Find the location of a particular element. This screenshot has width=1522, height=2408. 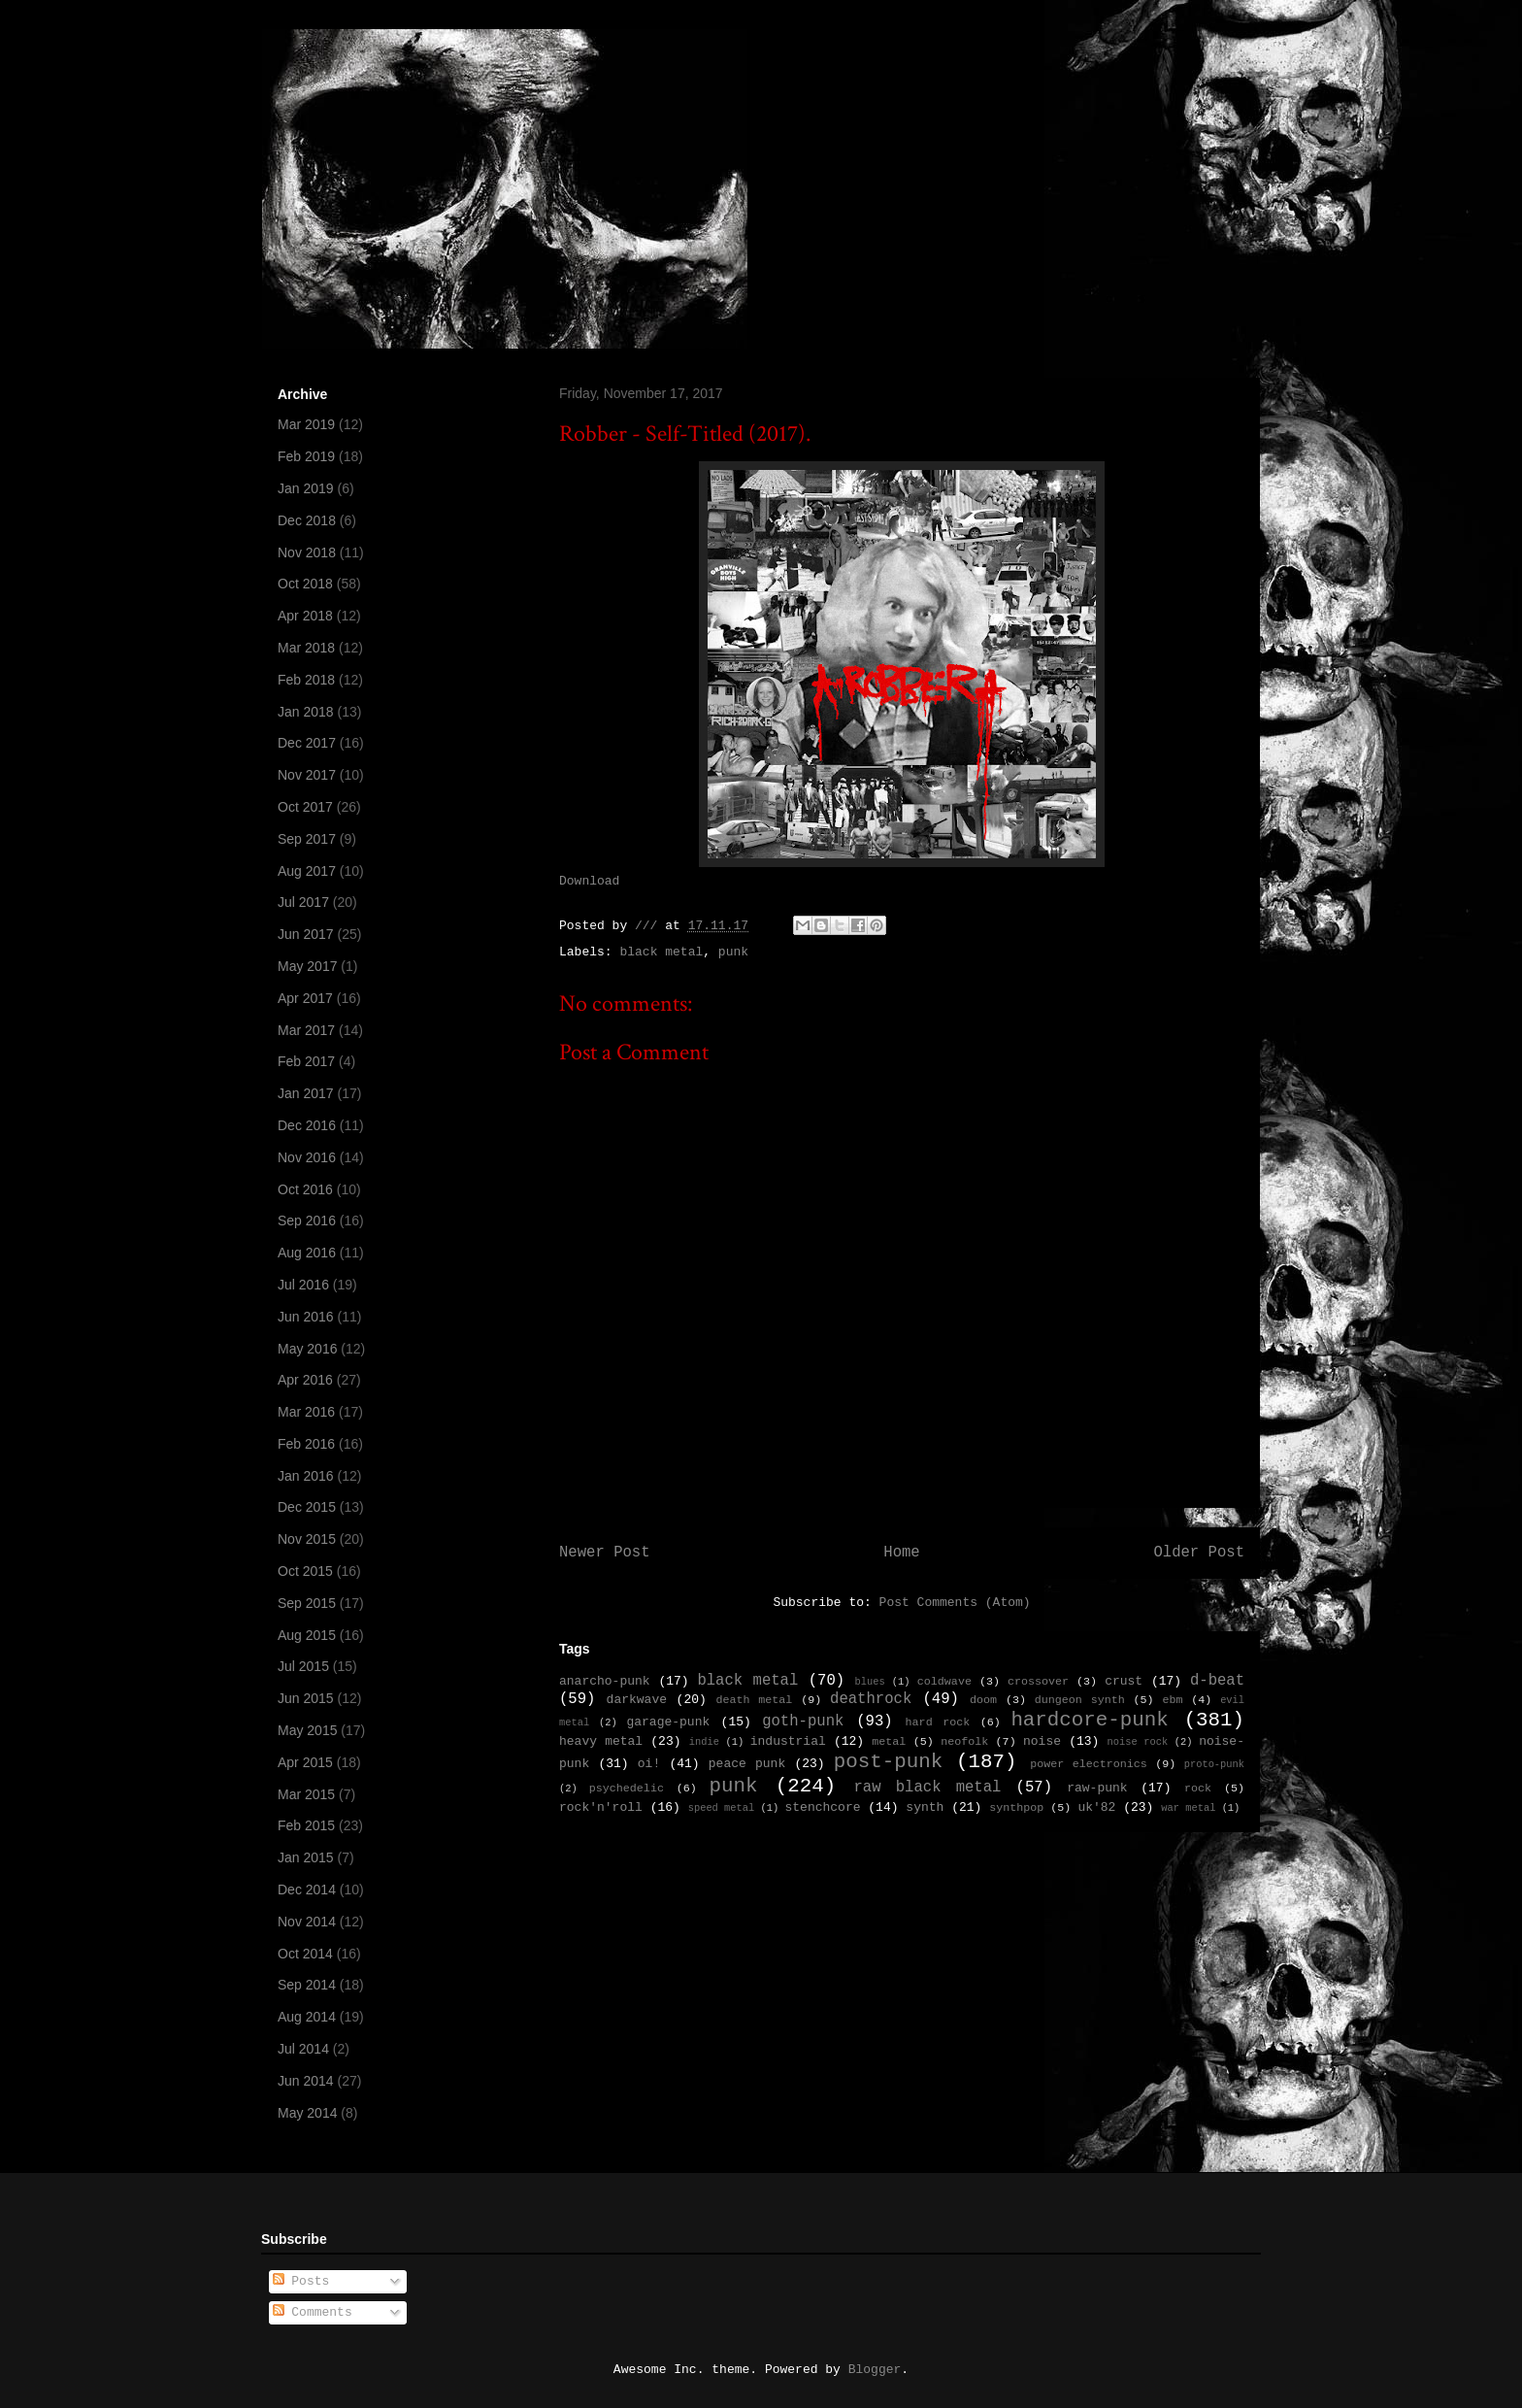

darkwave is located at coordinates (637, 1699).